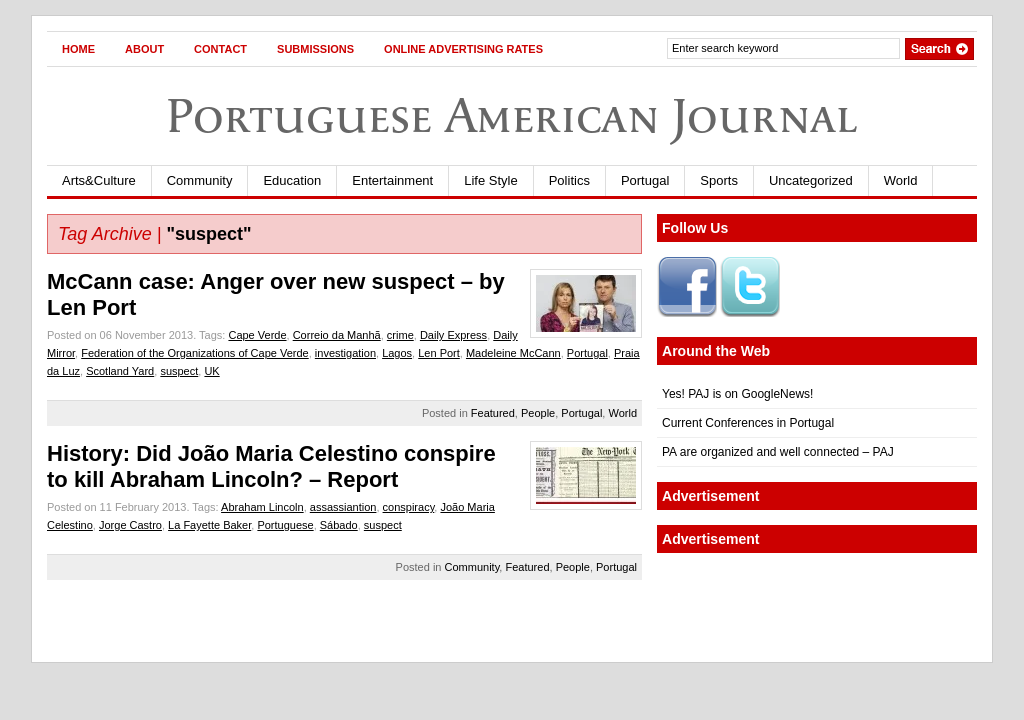 The width and height of the screenshot is (1024, 720). I want to click on Entertainment, so click(392, 180).